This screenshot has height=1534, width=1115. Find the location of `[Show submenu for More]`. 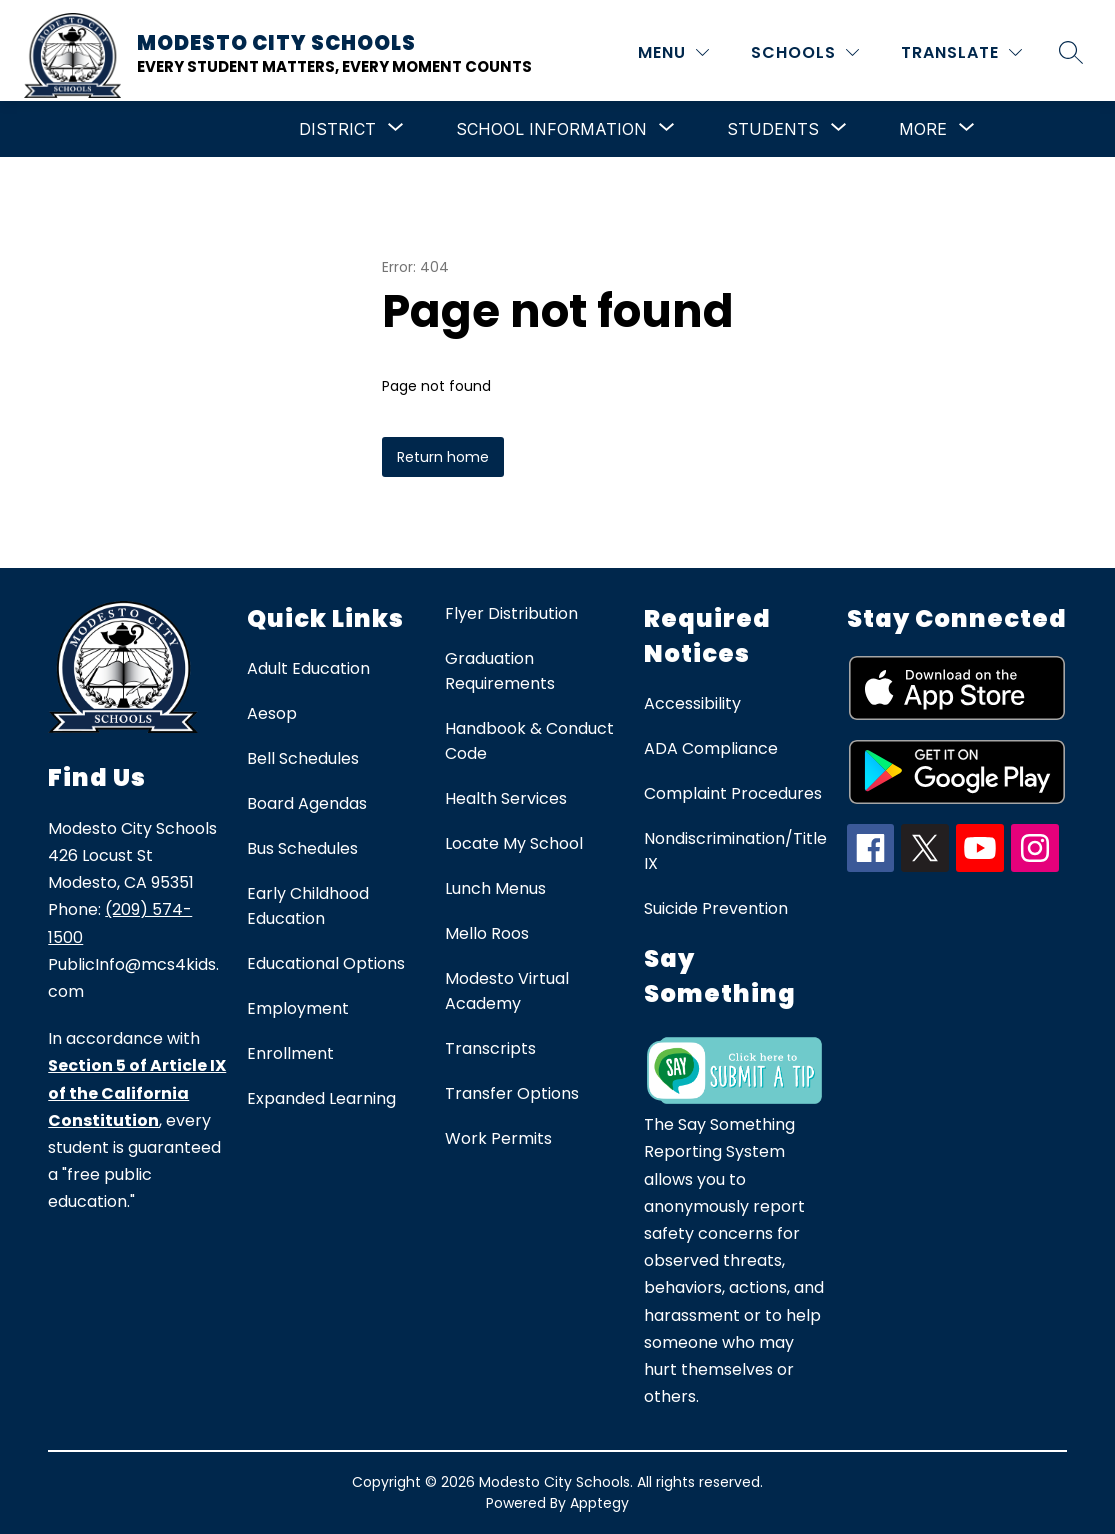

[Show submenu for More] is located at coordinates (923, 129).